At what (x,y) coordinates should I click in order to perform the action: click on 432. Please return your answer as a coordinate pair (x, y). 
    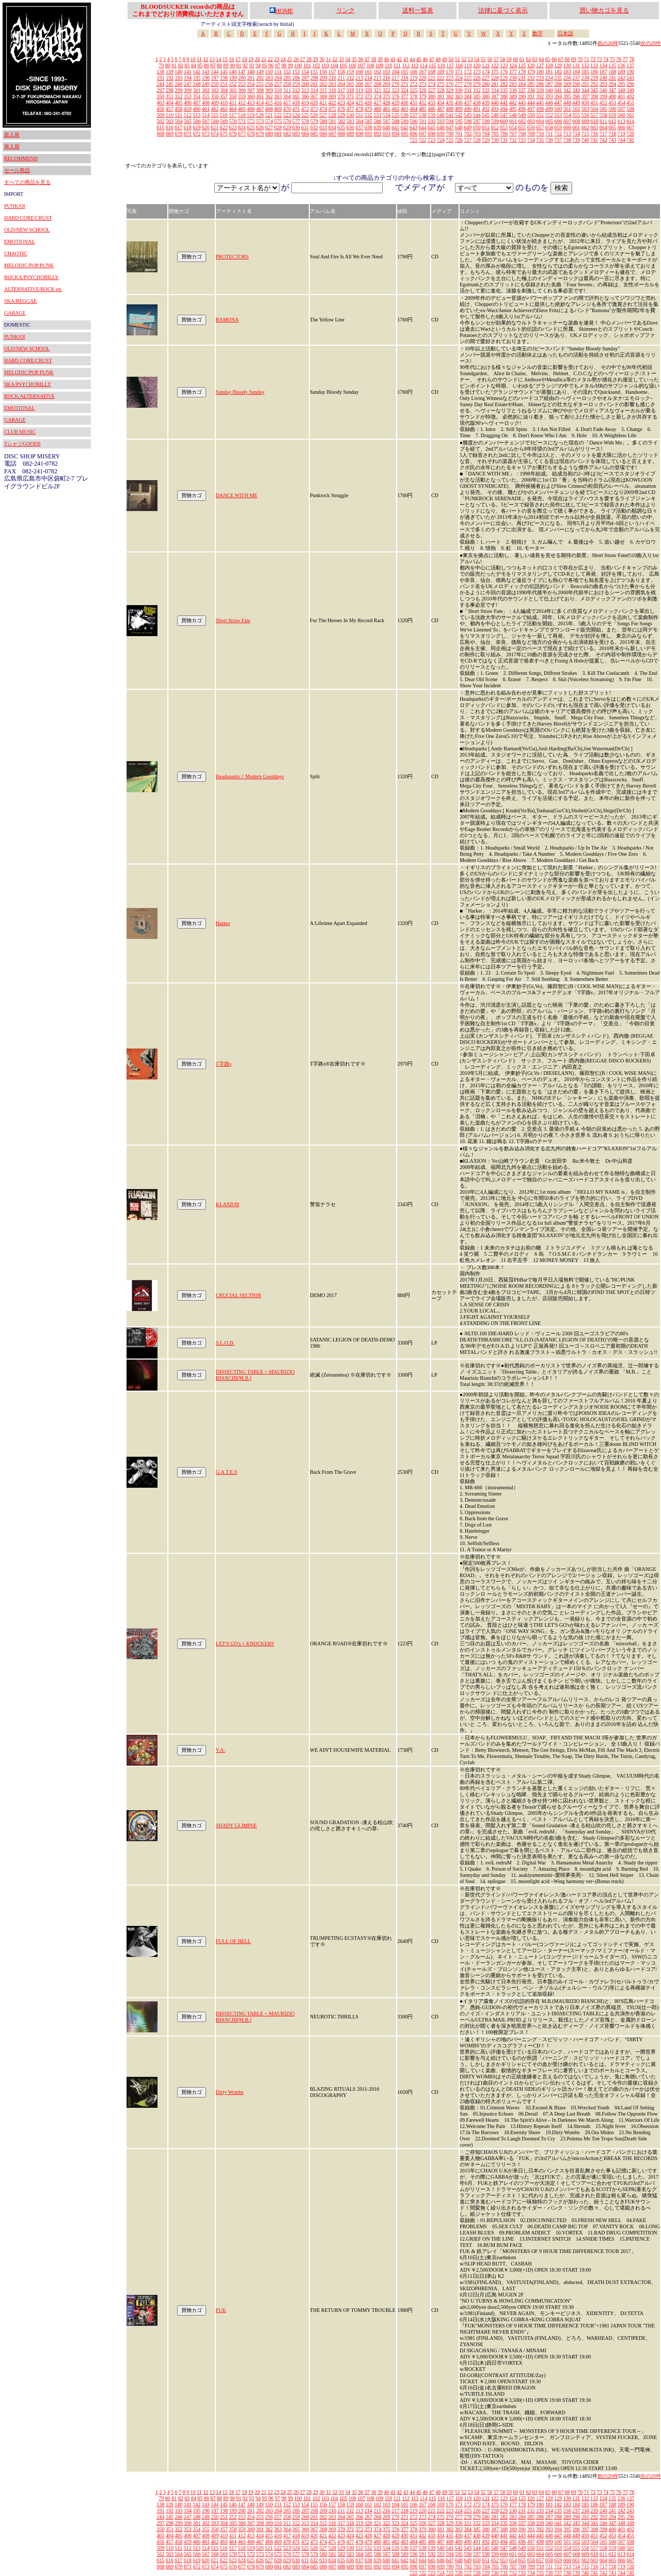
    Looking at the image, I should click on (423, 102).